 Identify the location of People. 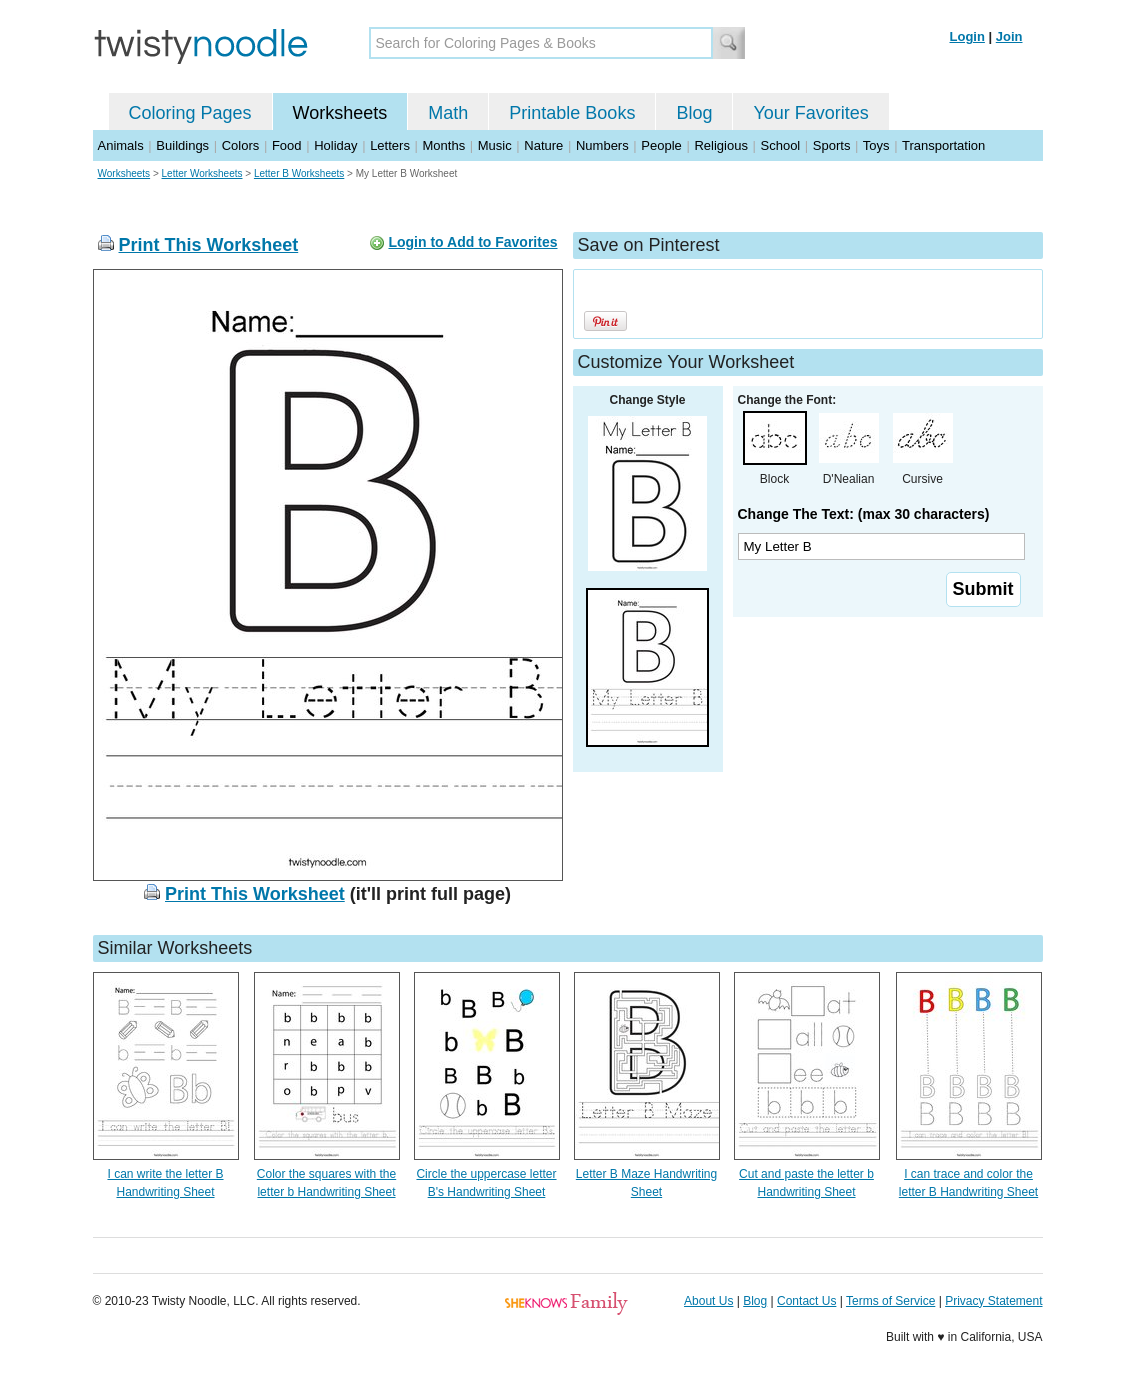
(661, 145).